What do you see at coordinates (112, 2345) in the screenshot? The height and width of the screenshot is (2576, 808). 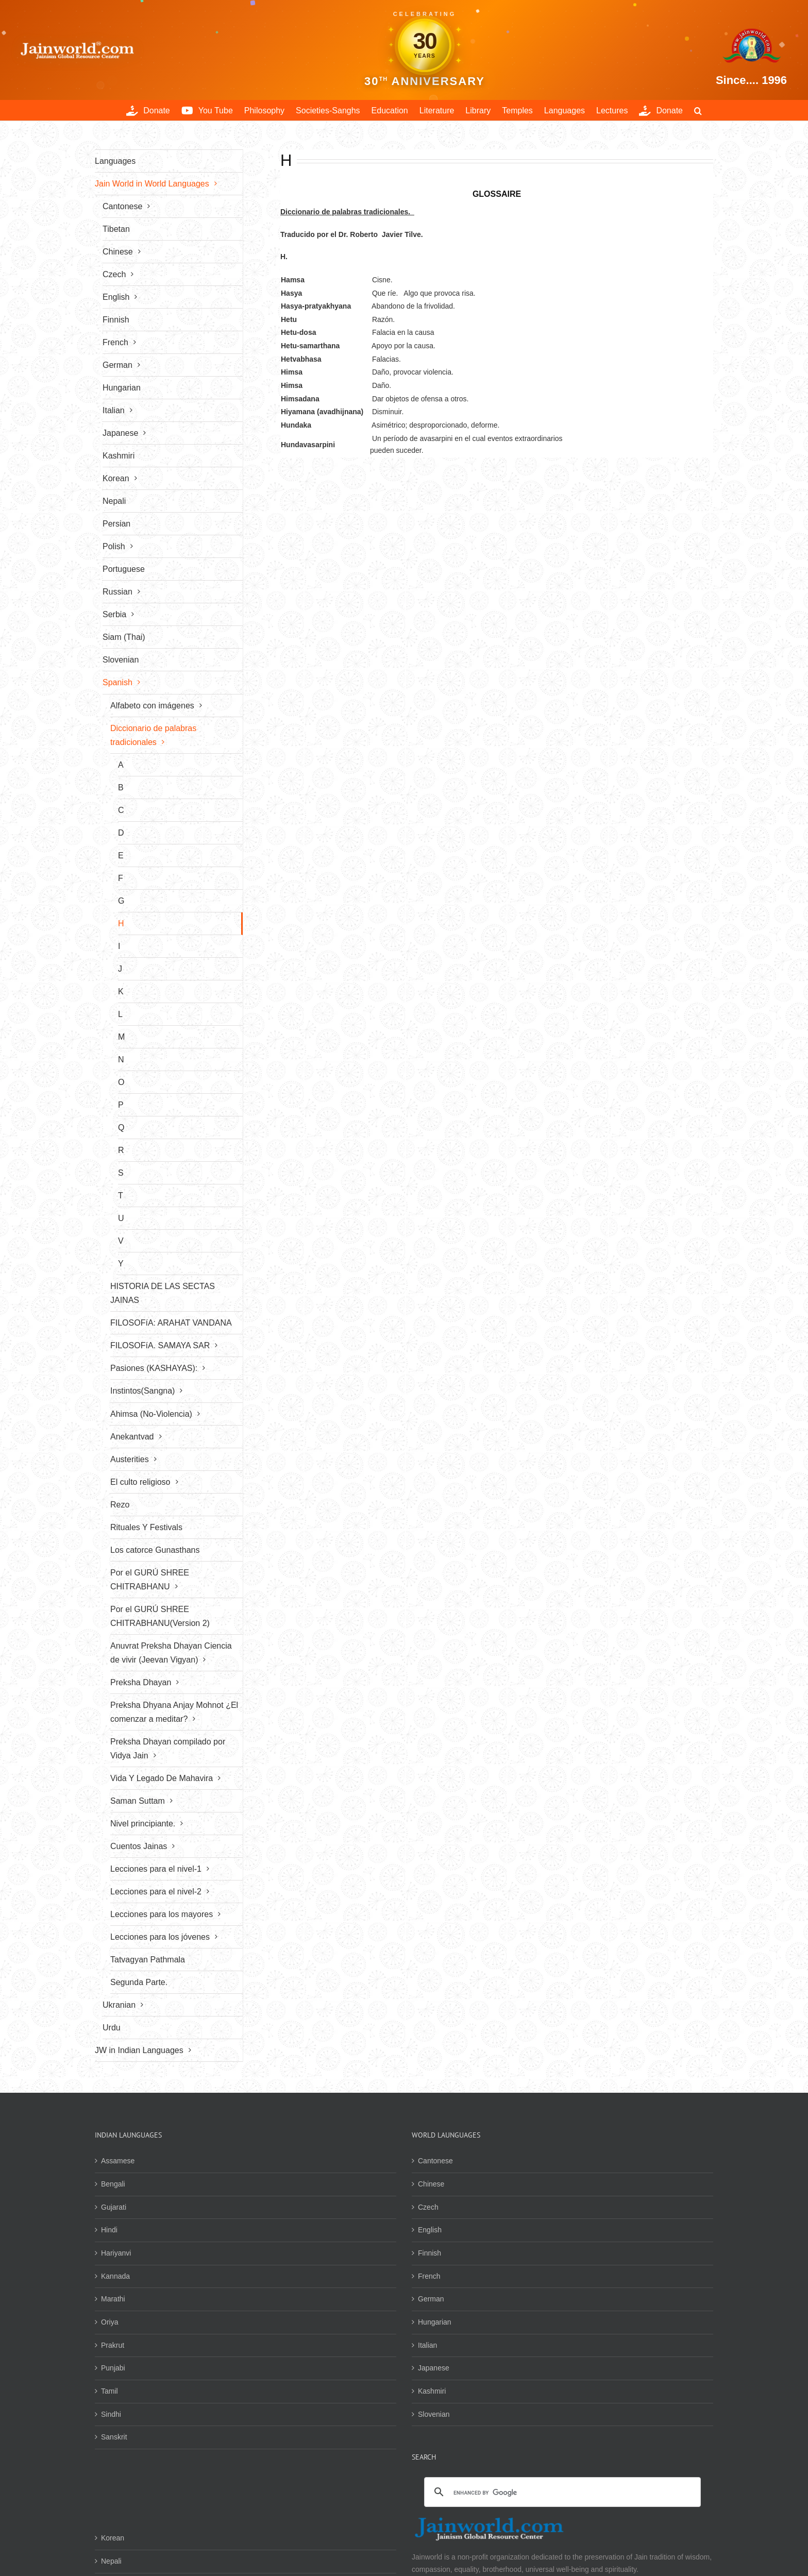 I see `Prakrut` at bounding box center [112, 2345].